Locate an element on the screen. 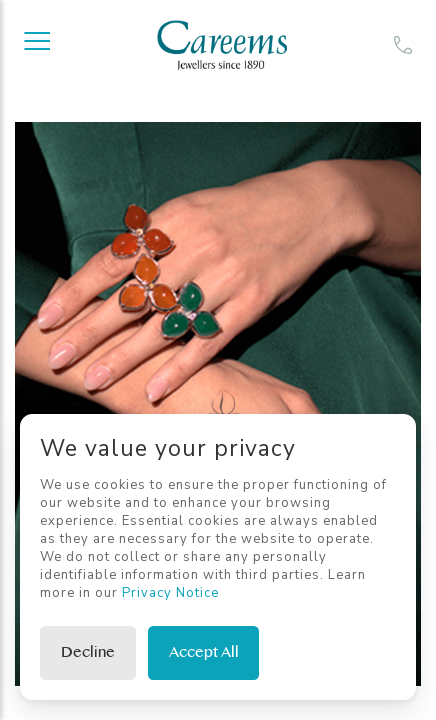 The width and height of the screenshot is (436, 720). Decline is located at coordinates (88, 652).